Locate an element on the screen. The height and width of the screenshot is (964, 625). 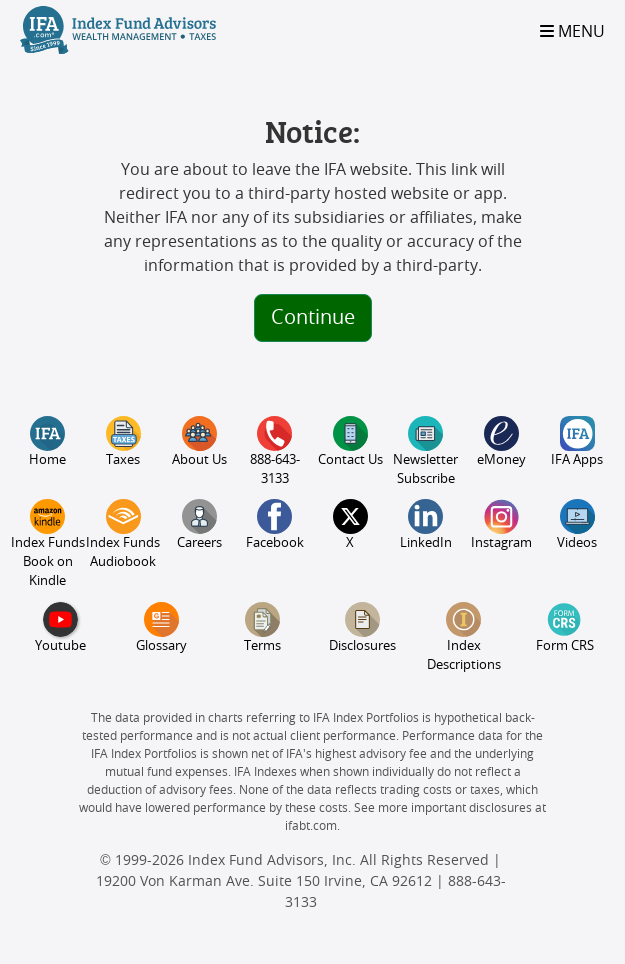
Instagram is located at coordinates (501, 524).